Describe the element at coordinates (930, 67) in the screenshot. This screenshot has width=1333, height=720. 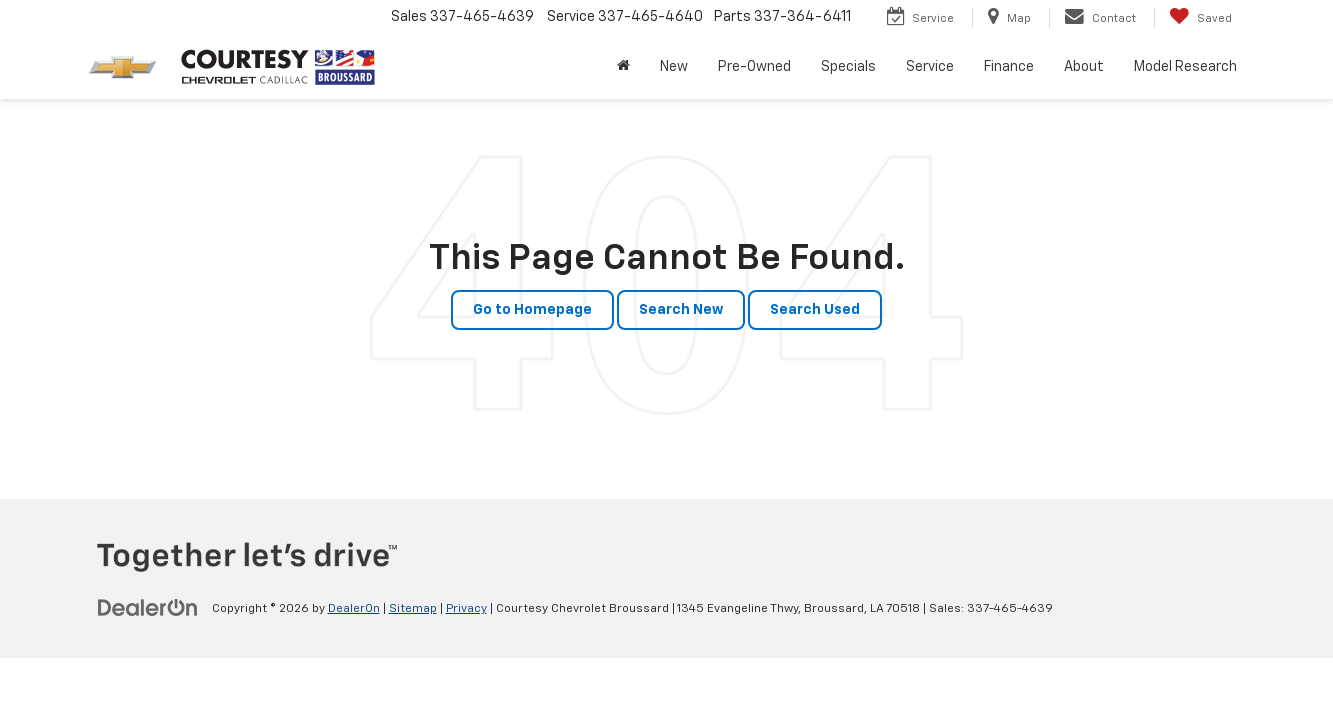
I see `Service [button]` at that location.